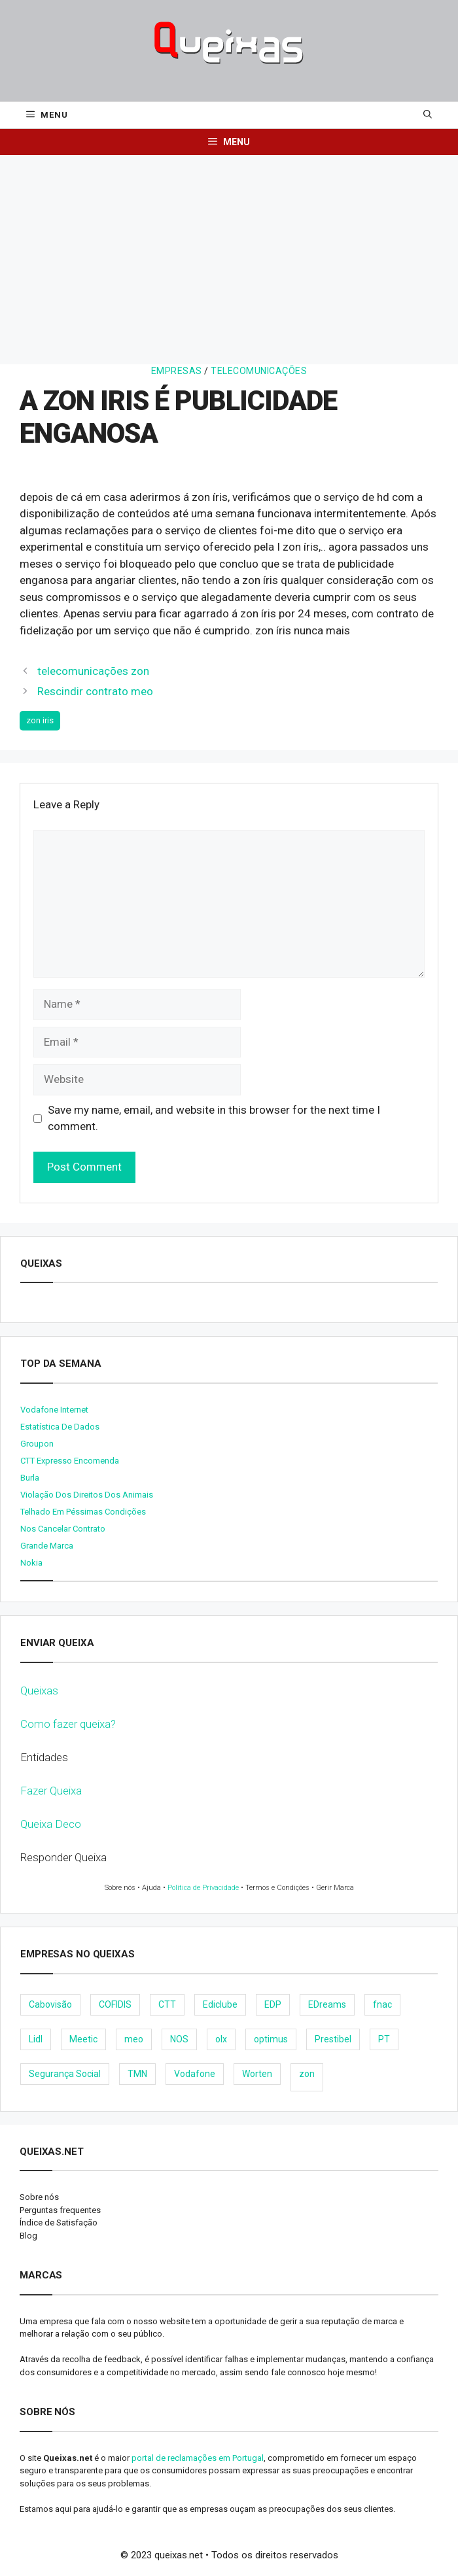 Image resolution: width=458 pixels, height=2576 pixels. What do you see at coordinates (307, 2074) in the screenshot?
I see `zon [zon (40 items)]` at bounding box center [307, 2074].